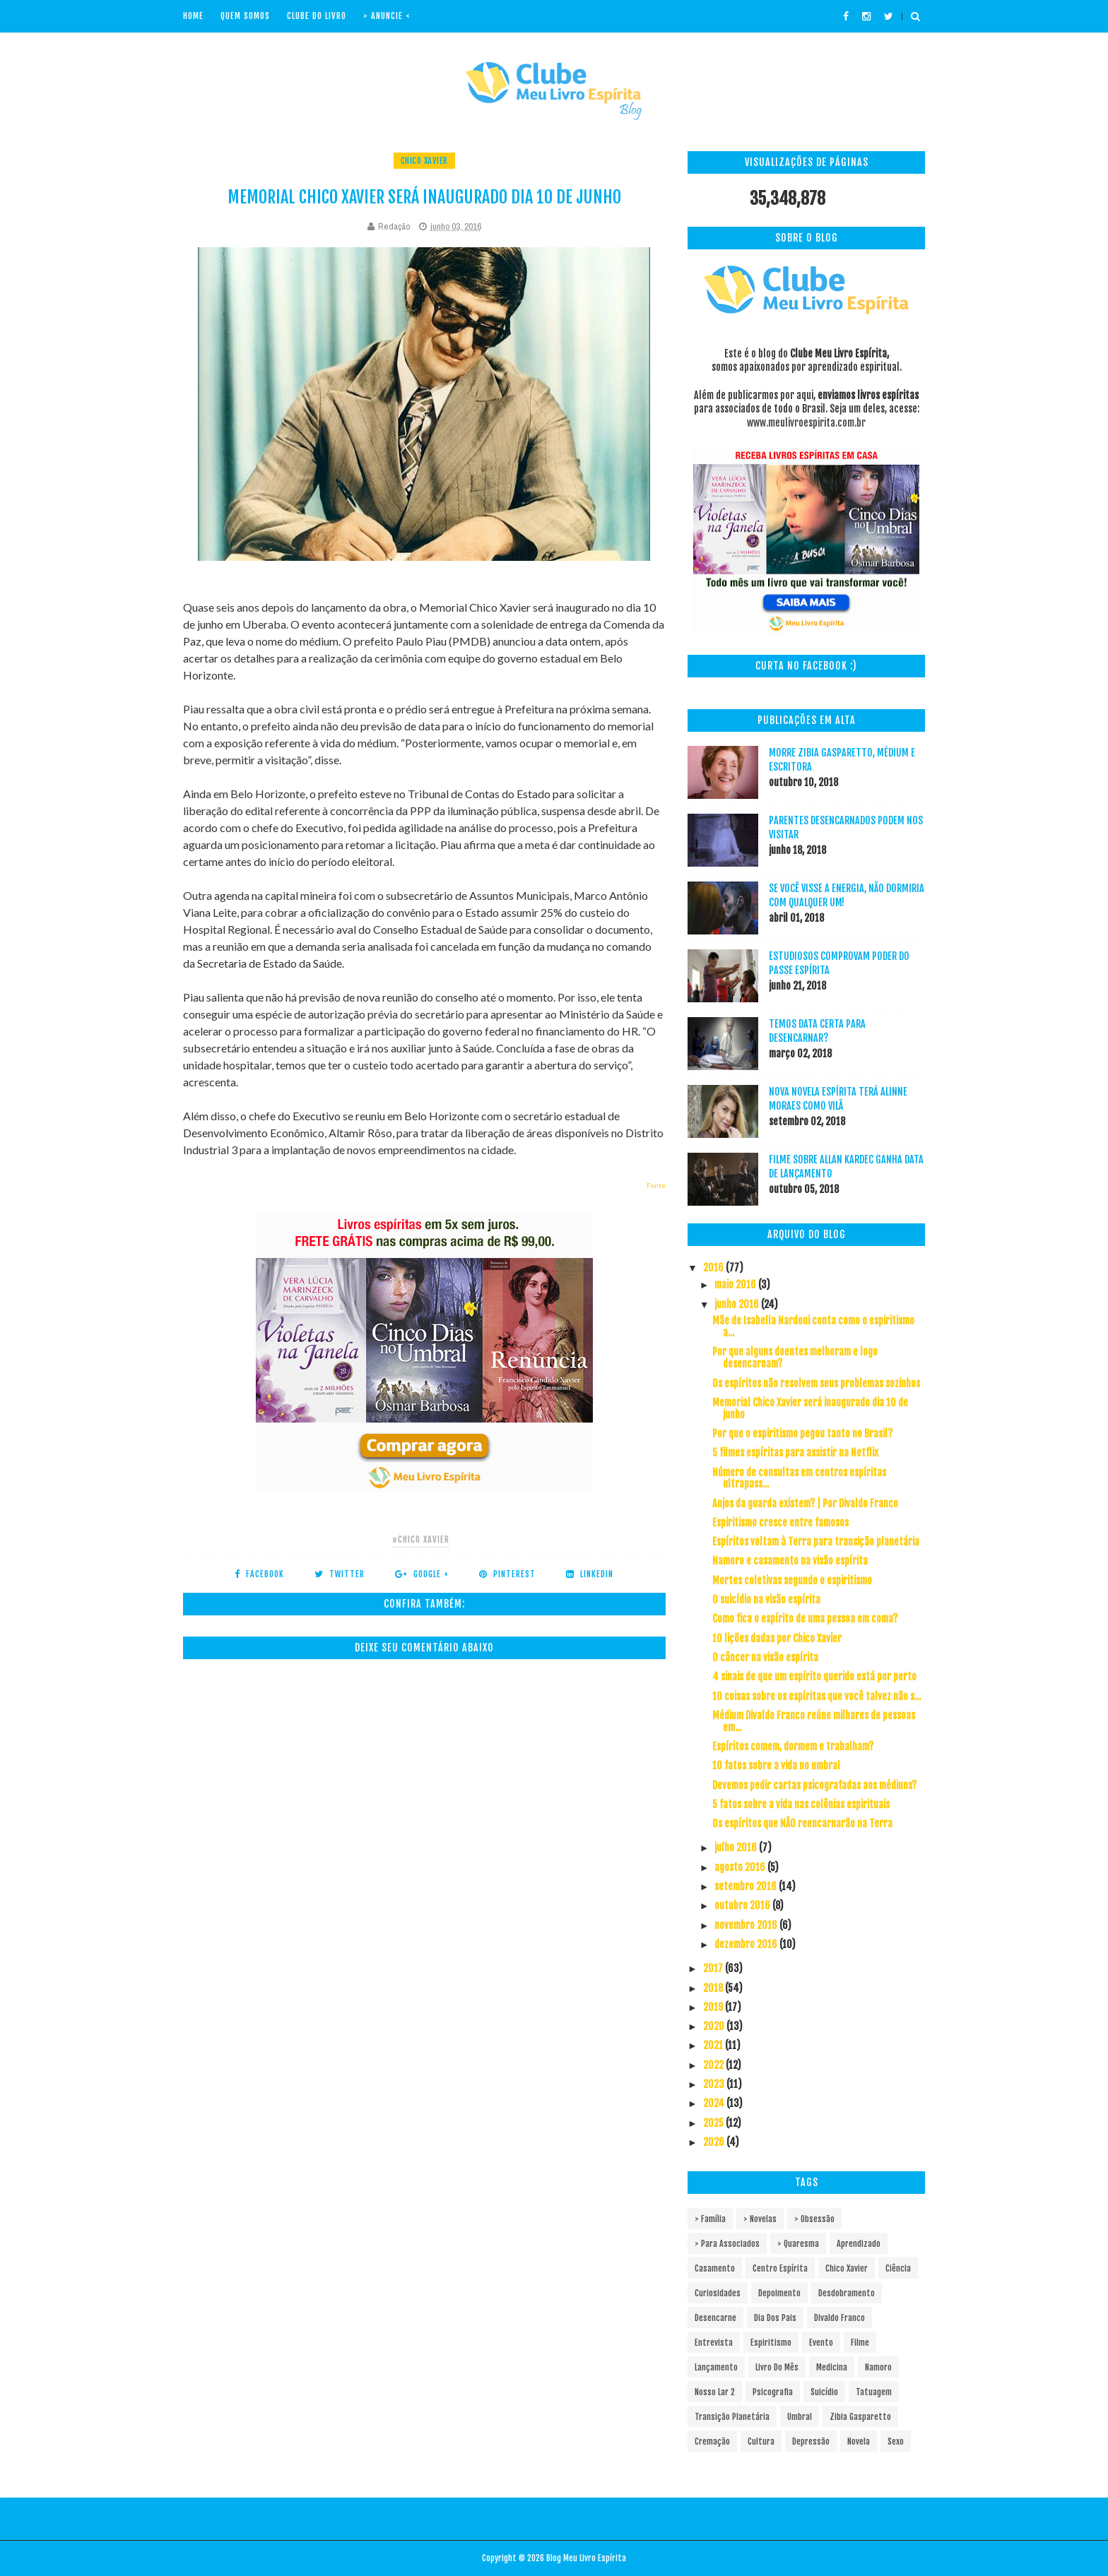 The height and width of the screenshot is (2576, 1108). Describe the element at coordinates (792, 1580) in the screenshot. I see `Mortes coletivas segundo o espiritismo` at that location.